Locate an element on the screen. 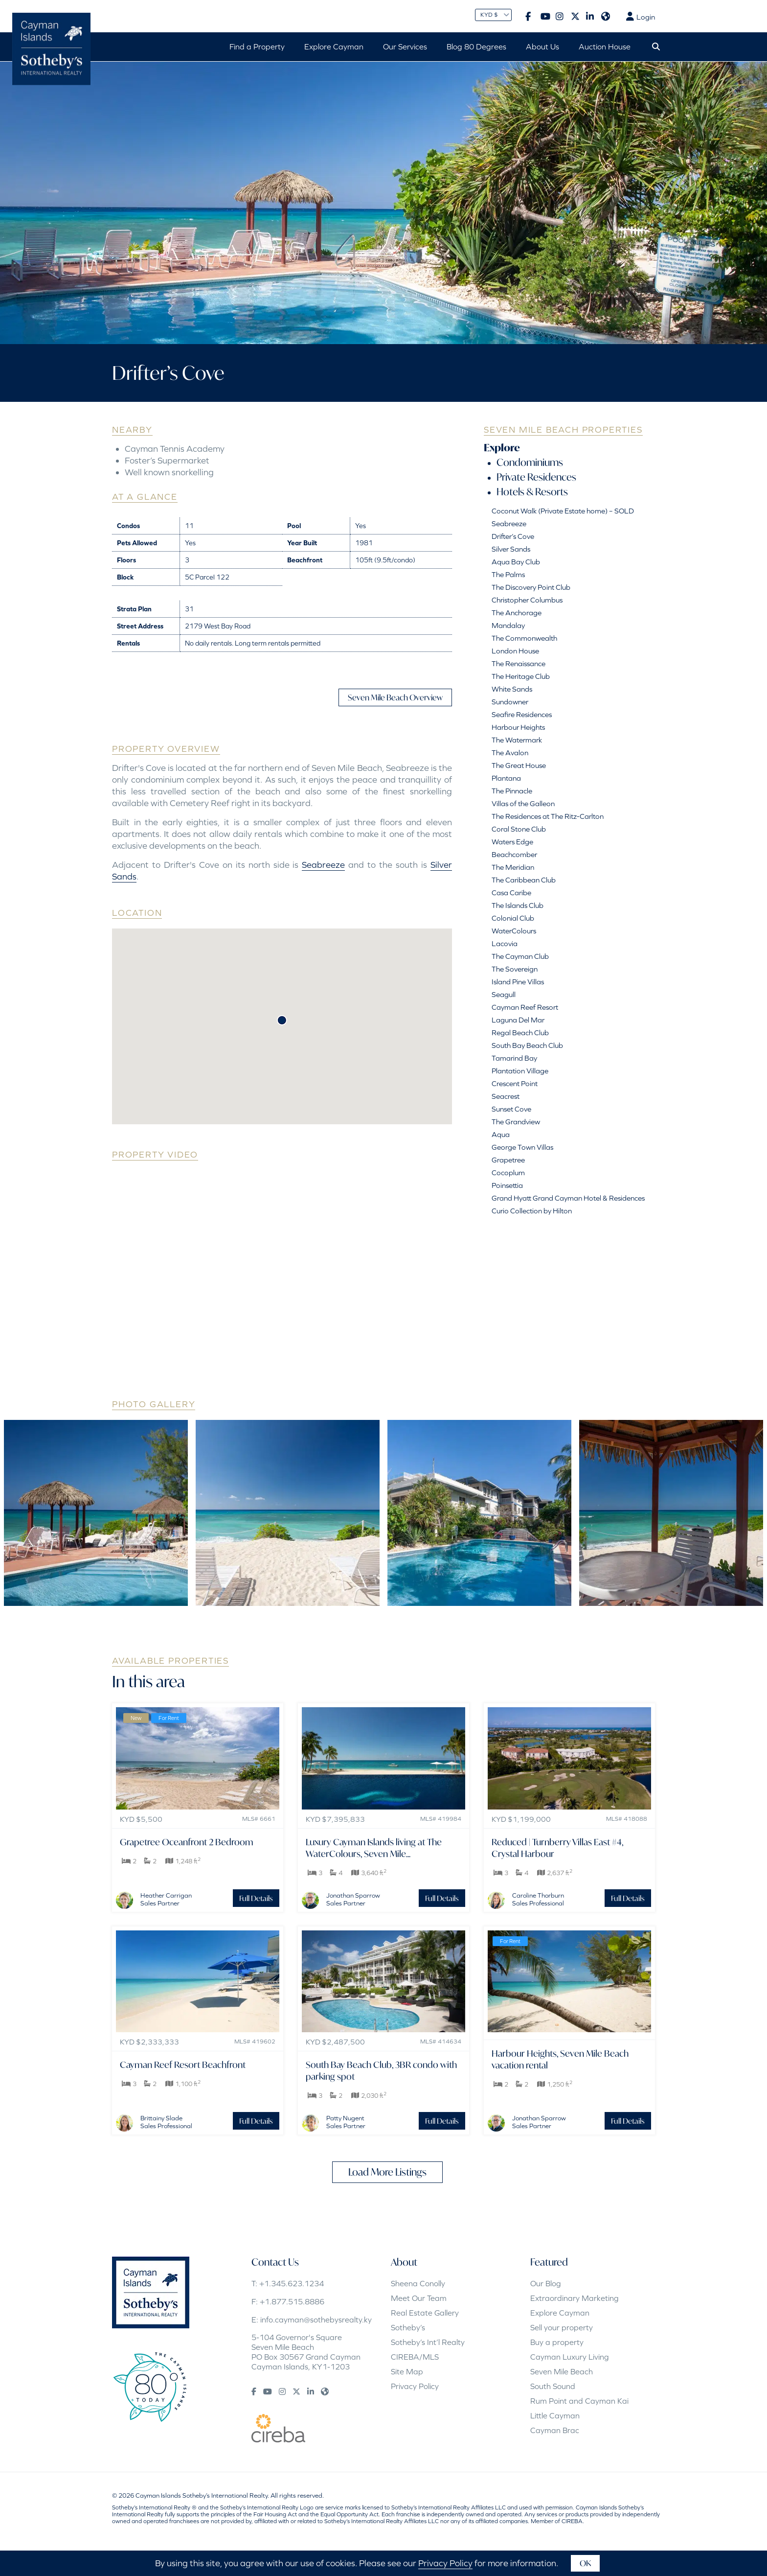 The width and height of the screenshot is (767, 2576). The Meridian is located at coordinates (513, 867).